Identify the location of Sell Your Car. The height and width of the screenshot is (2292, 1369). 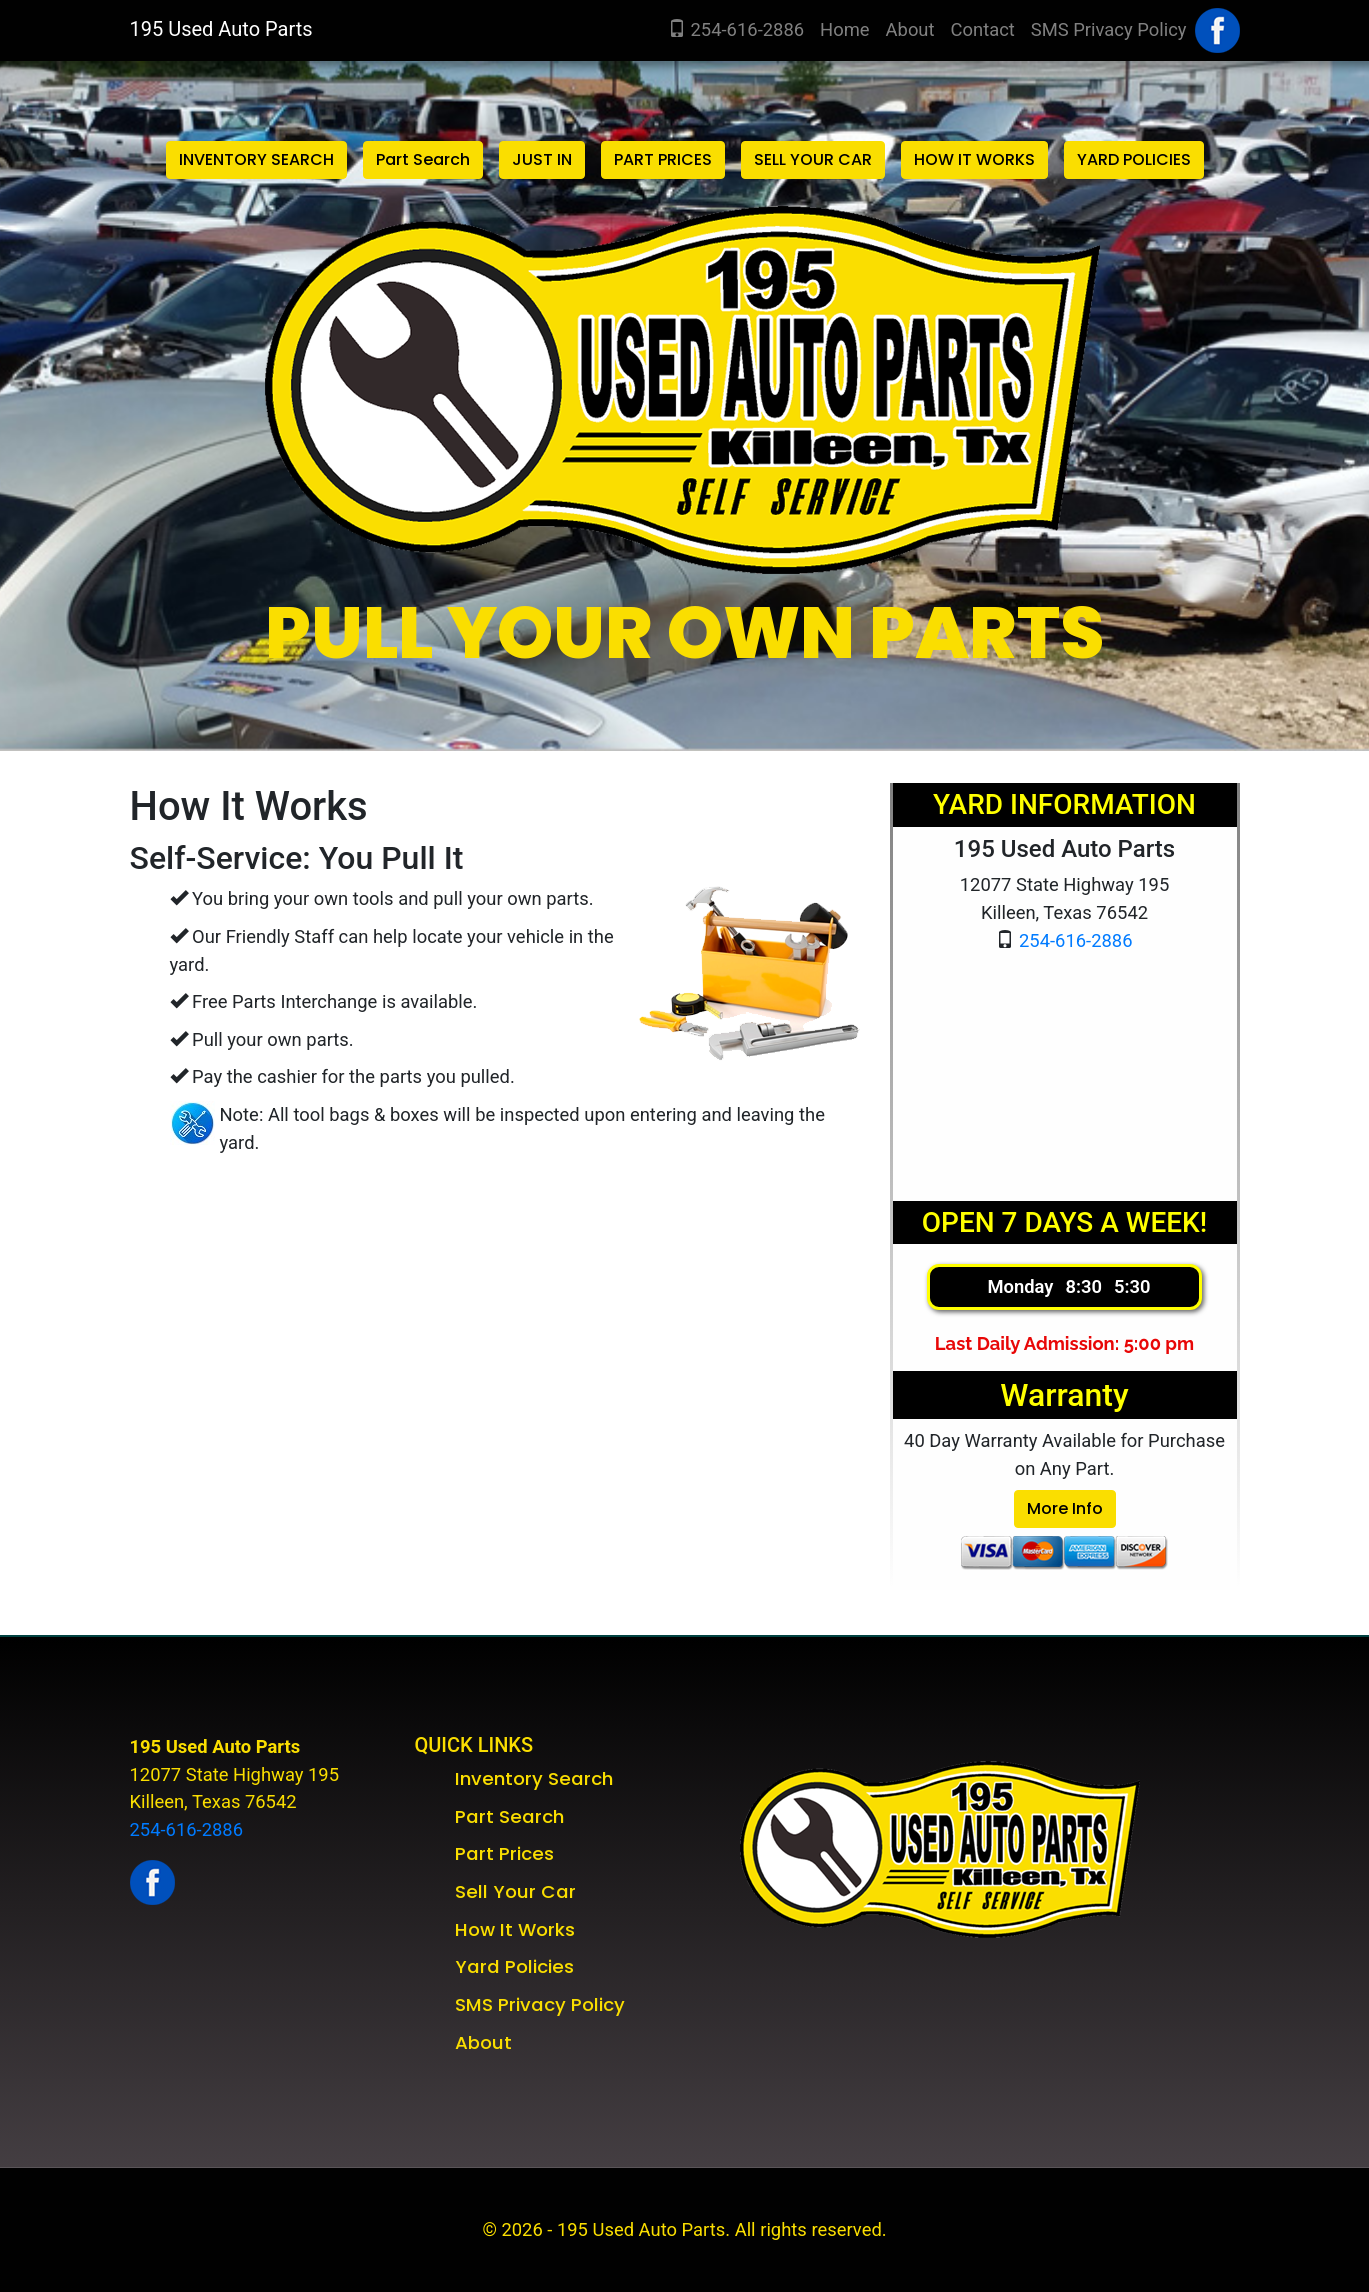
(515, 1891).